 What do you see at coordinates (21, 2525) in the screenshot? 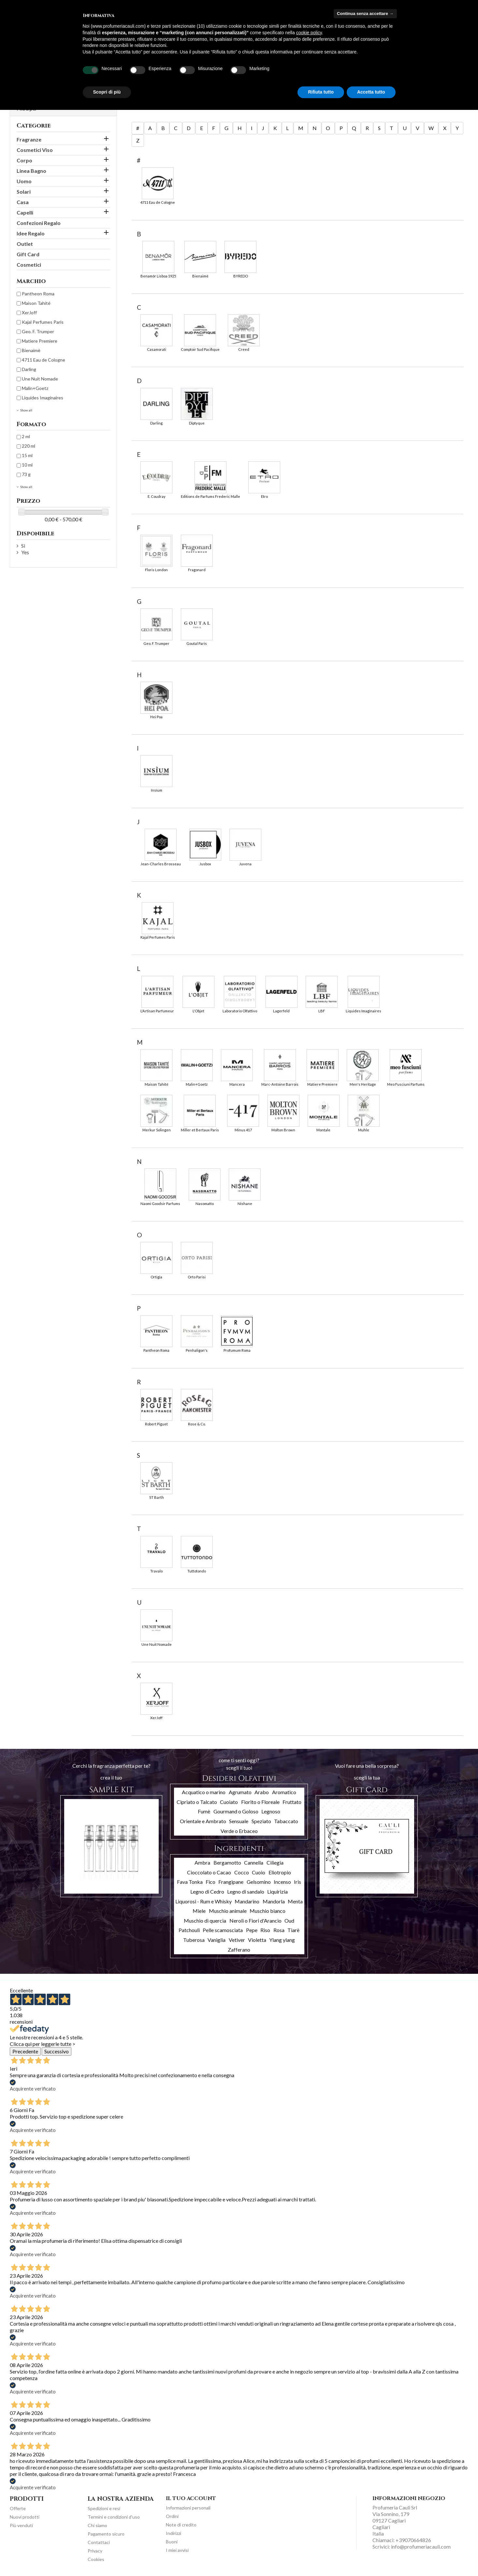
I see `Più venduti` at bounding box center [21, 2525].